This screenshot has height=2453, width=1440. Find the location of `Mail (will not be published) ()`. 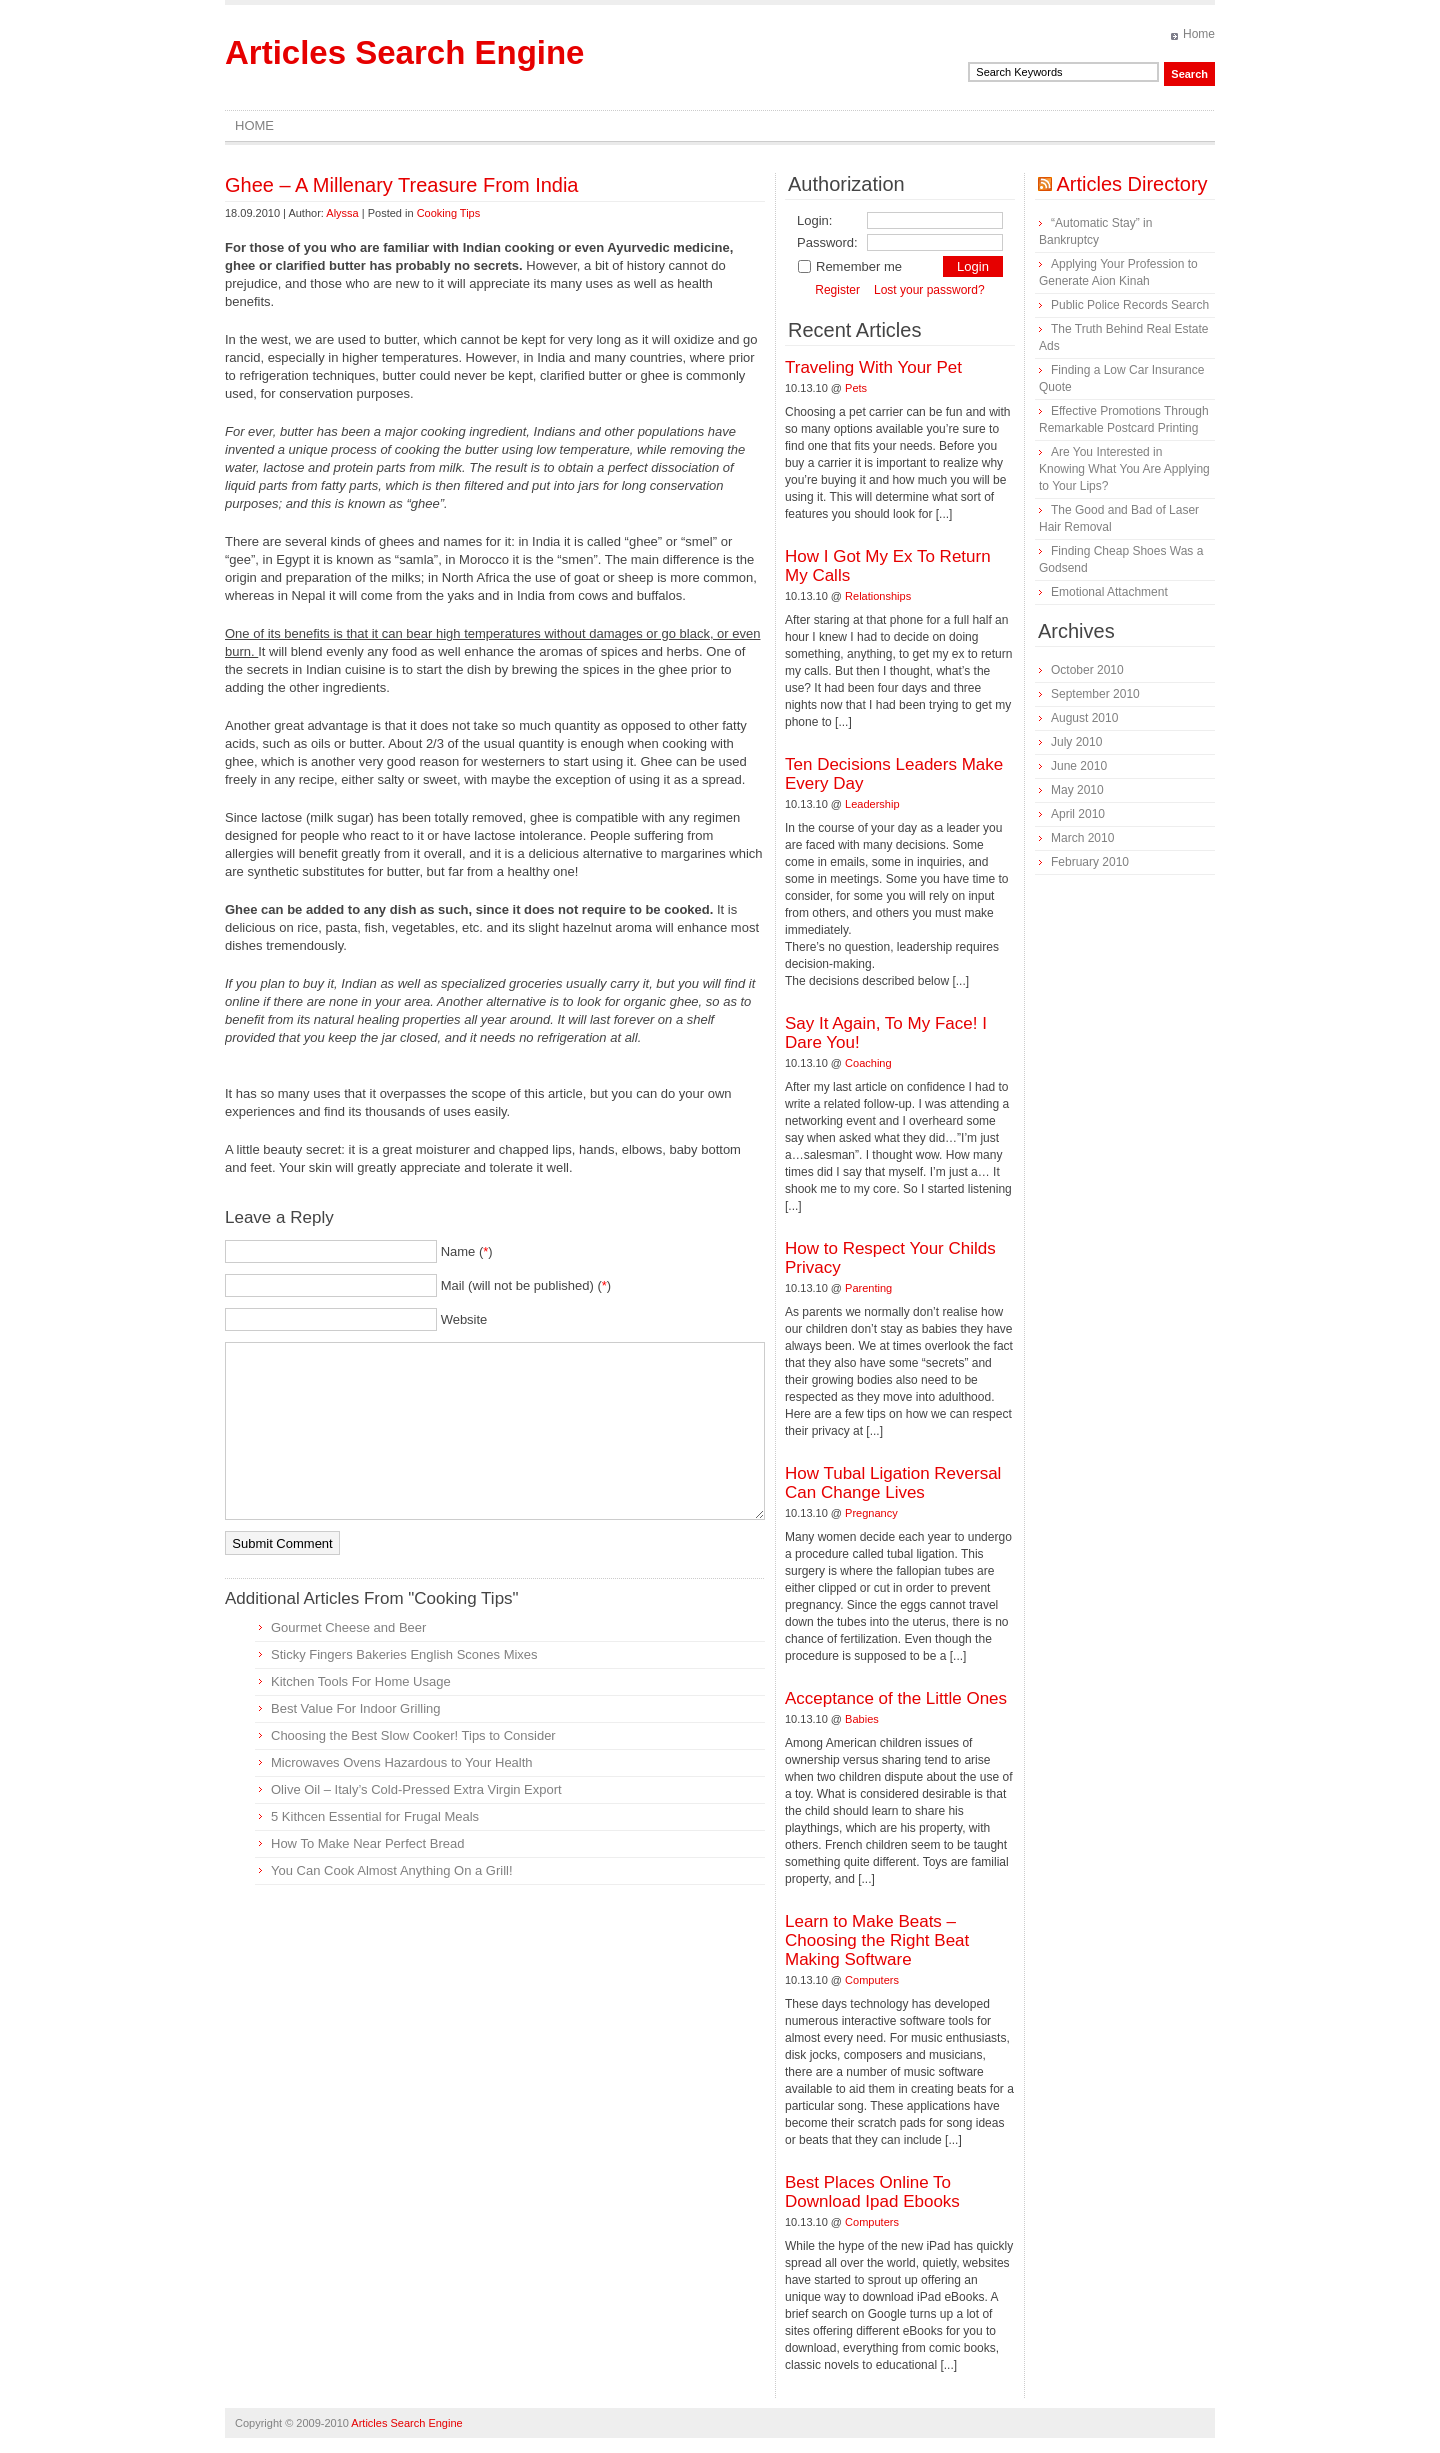

Mail (will not be published) () is located at coordinates (526, 1285).